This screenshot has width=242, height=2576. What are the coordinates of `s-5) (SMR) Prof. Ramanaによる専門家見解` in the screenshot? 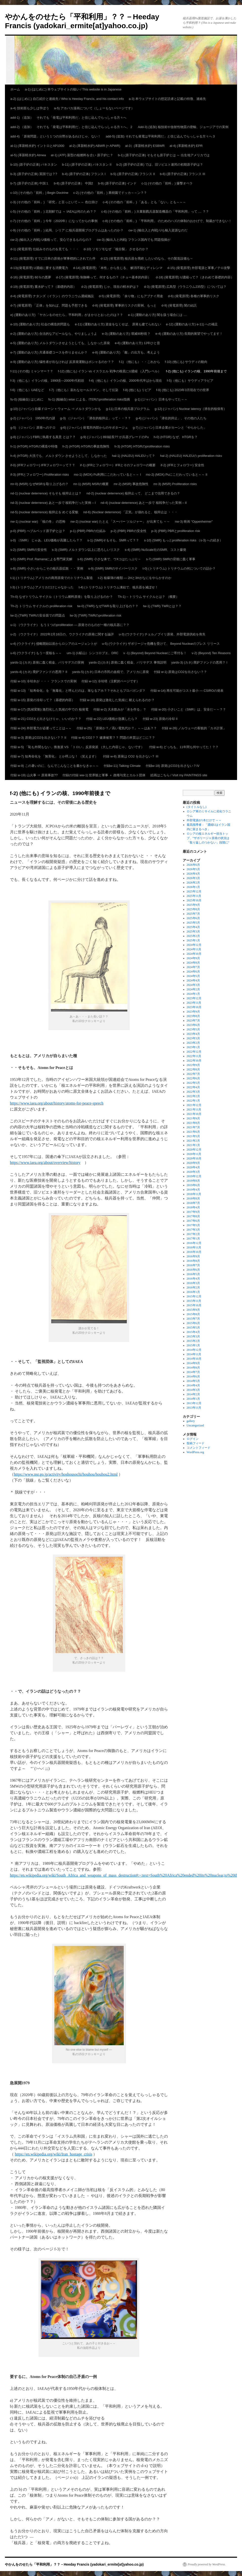 It's located at (41, 559).